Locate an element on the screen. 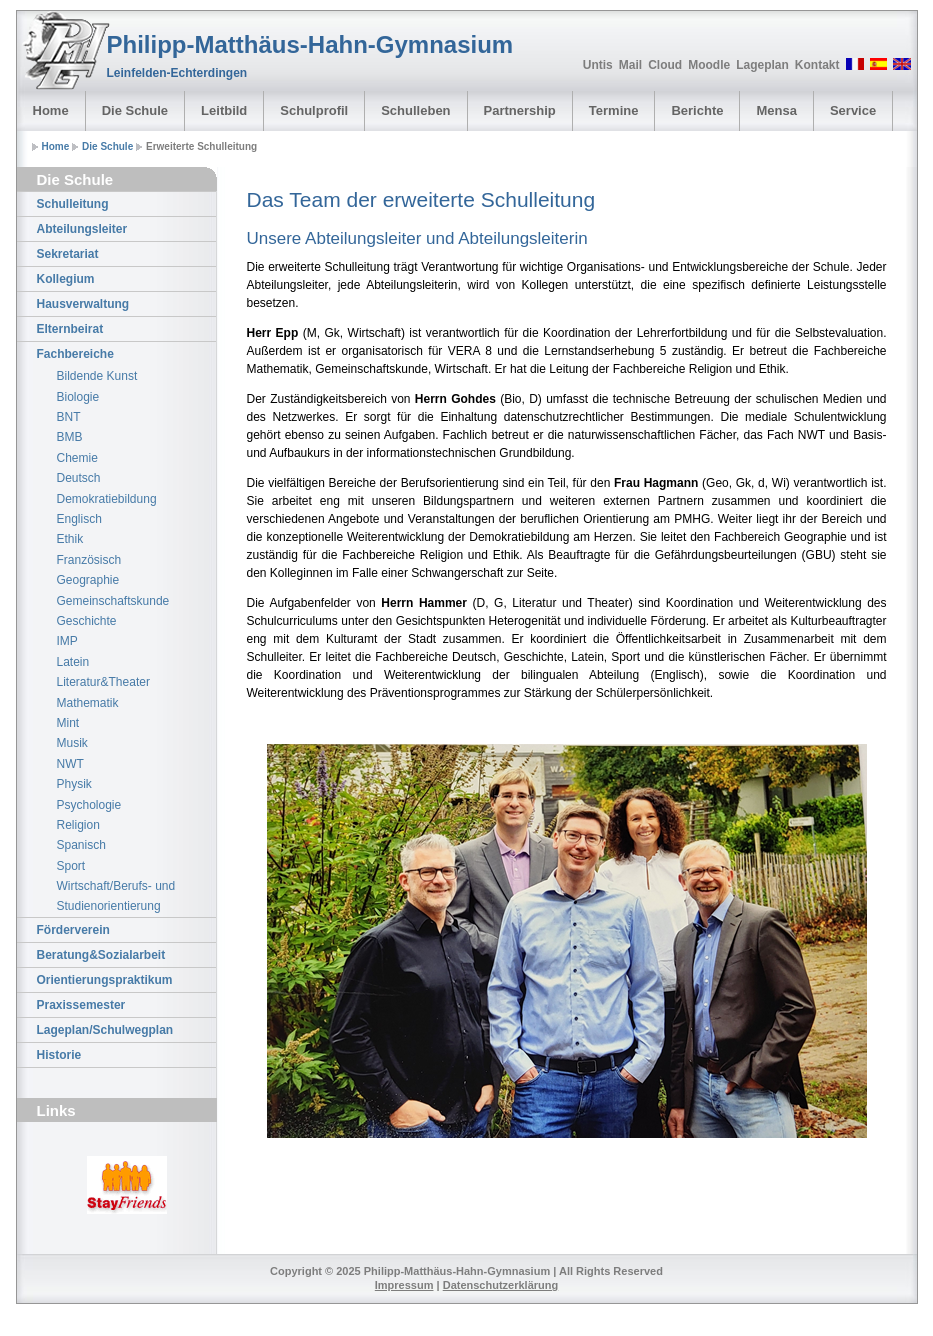 This screenshot has height=1336, width=933. Mathematik is located at coordinates (88, 703).